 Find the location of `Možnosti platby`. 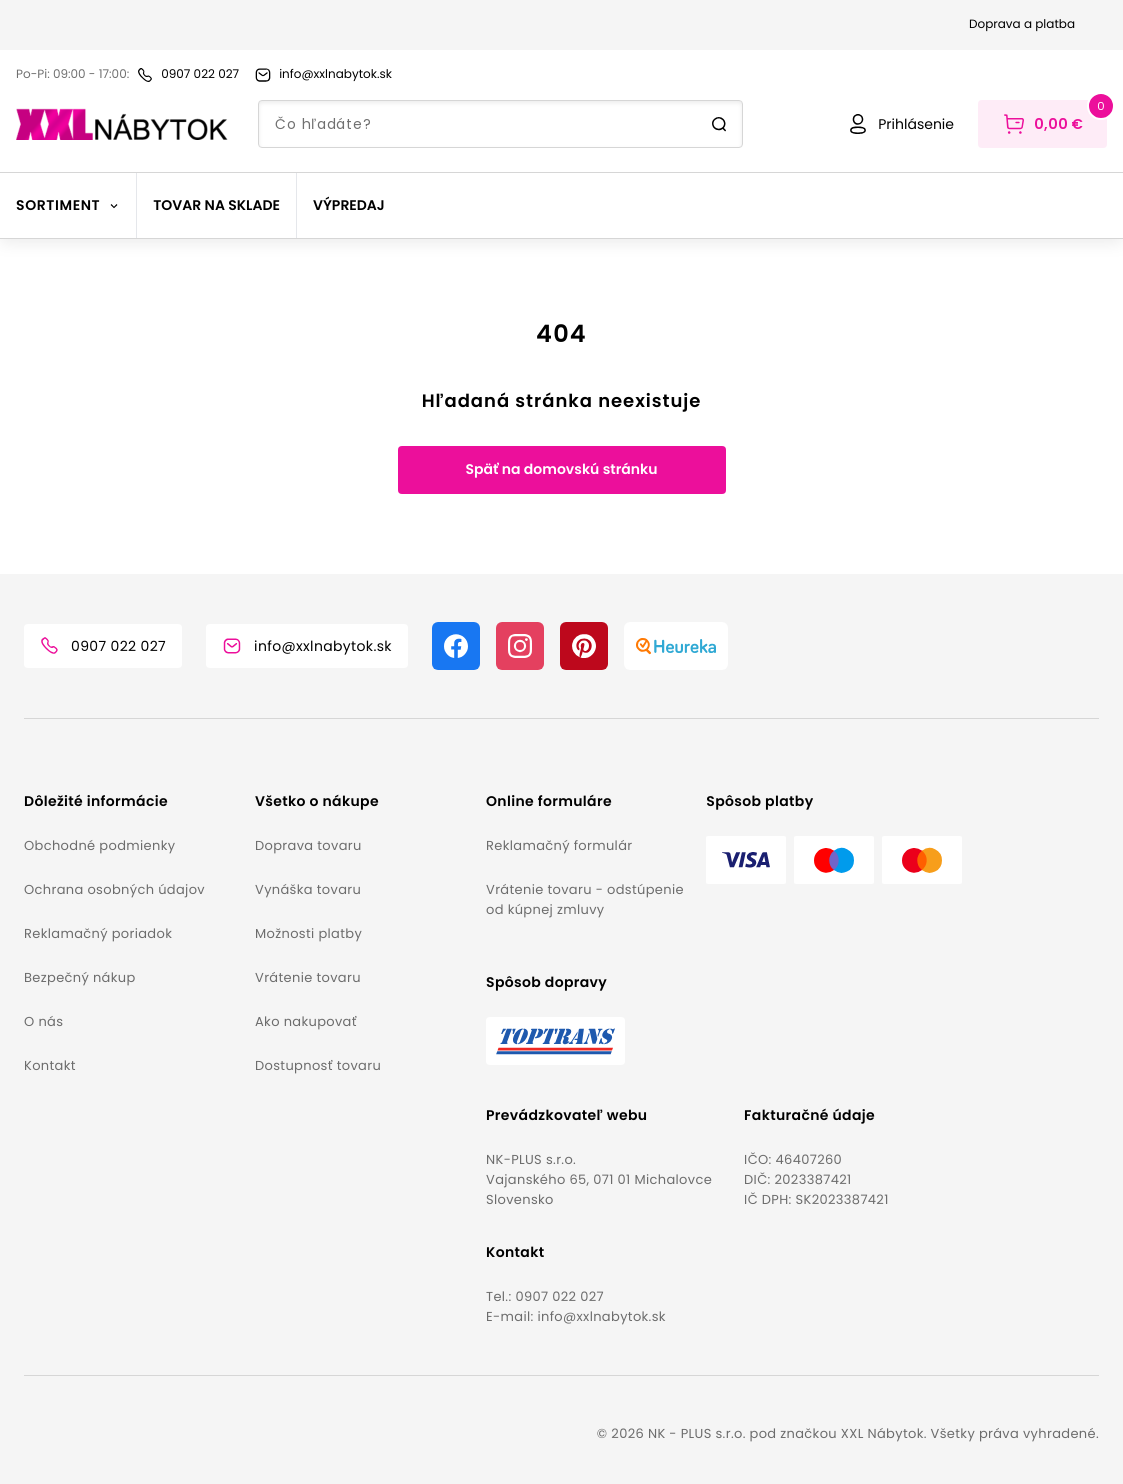

Možnosti platby is located at coordinates (308, 933).